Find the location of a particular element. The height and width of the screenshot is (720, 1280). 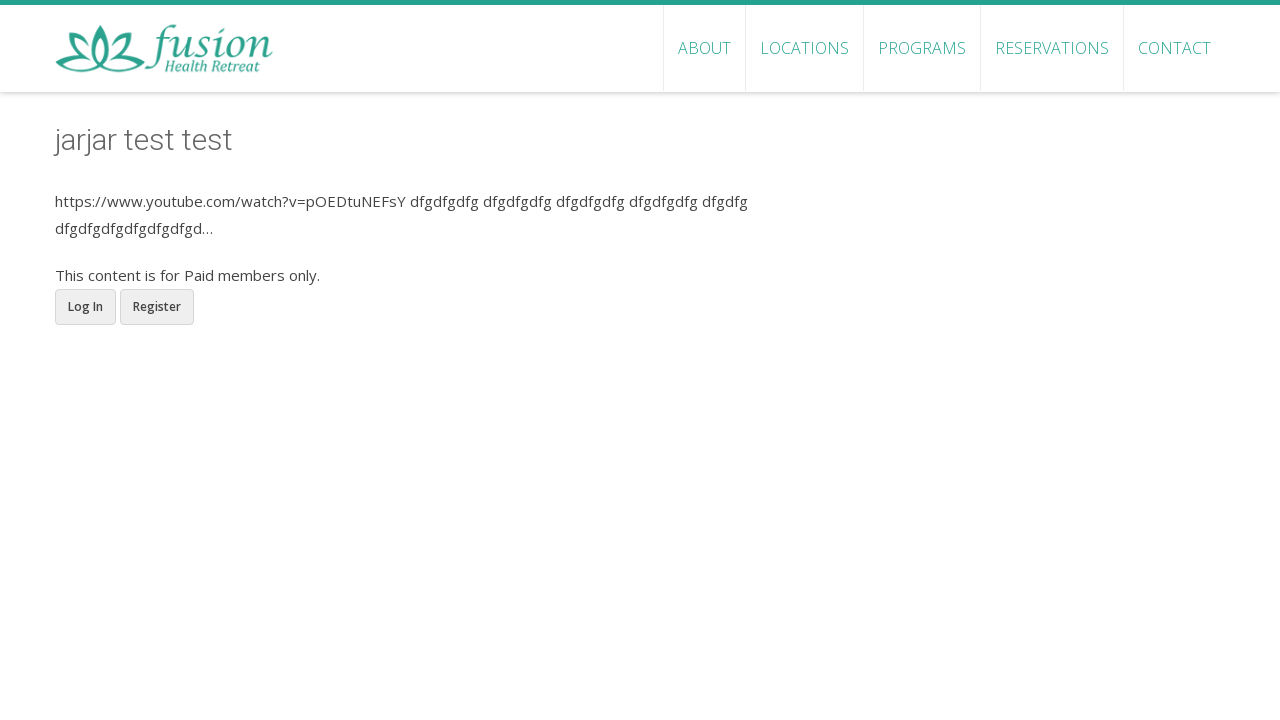

Programs is located at coordinates (922, 48).